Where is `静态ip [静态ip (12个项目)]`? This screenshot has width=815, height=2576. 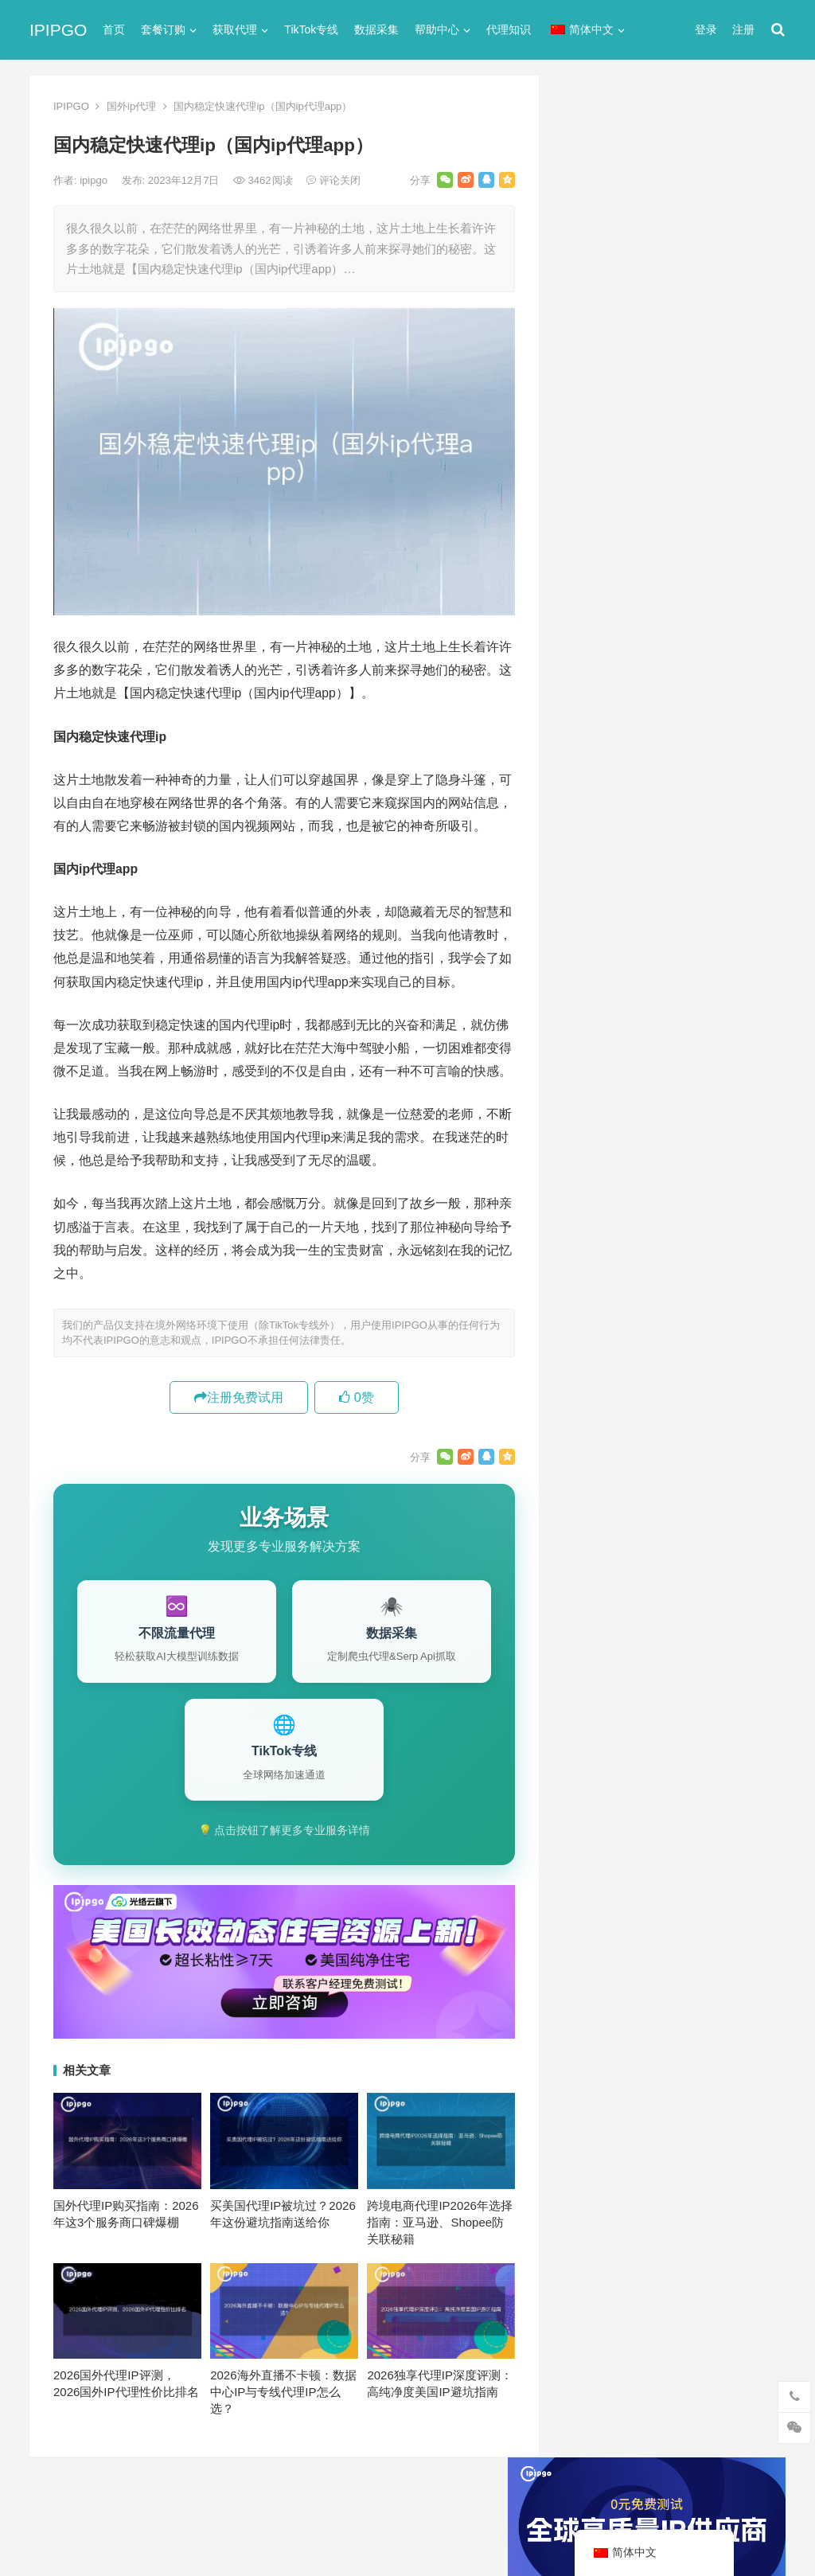 静态ip [静态ip (12个项目)] is located at coordinates (720, 1663).